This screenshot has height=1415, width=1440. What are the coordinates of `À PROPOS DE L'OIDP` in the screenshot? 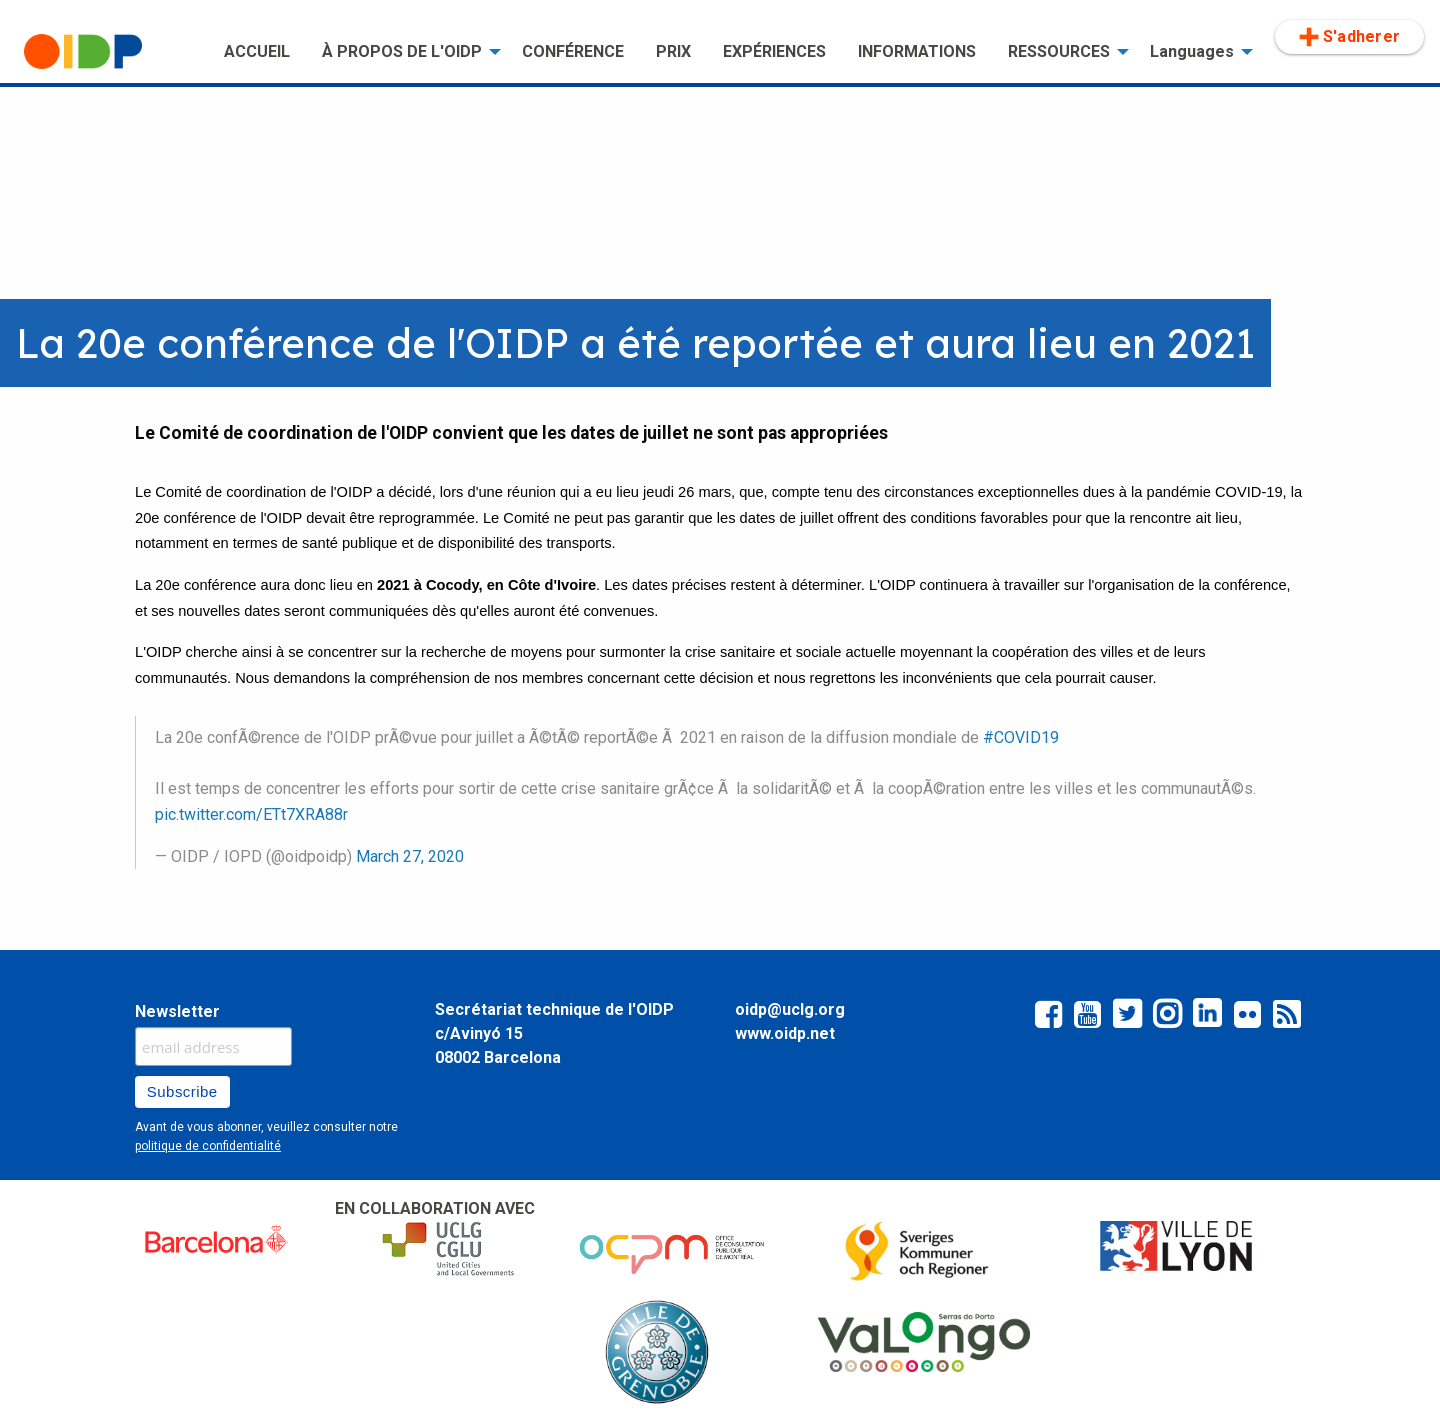 It's located at (402, 51).